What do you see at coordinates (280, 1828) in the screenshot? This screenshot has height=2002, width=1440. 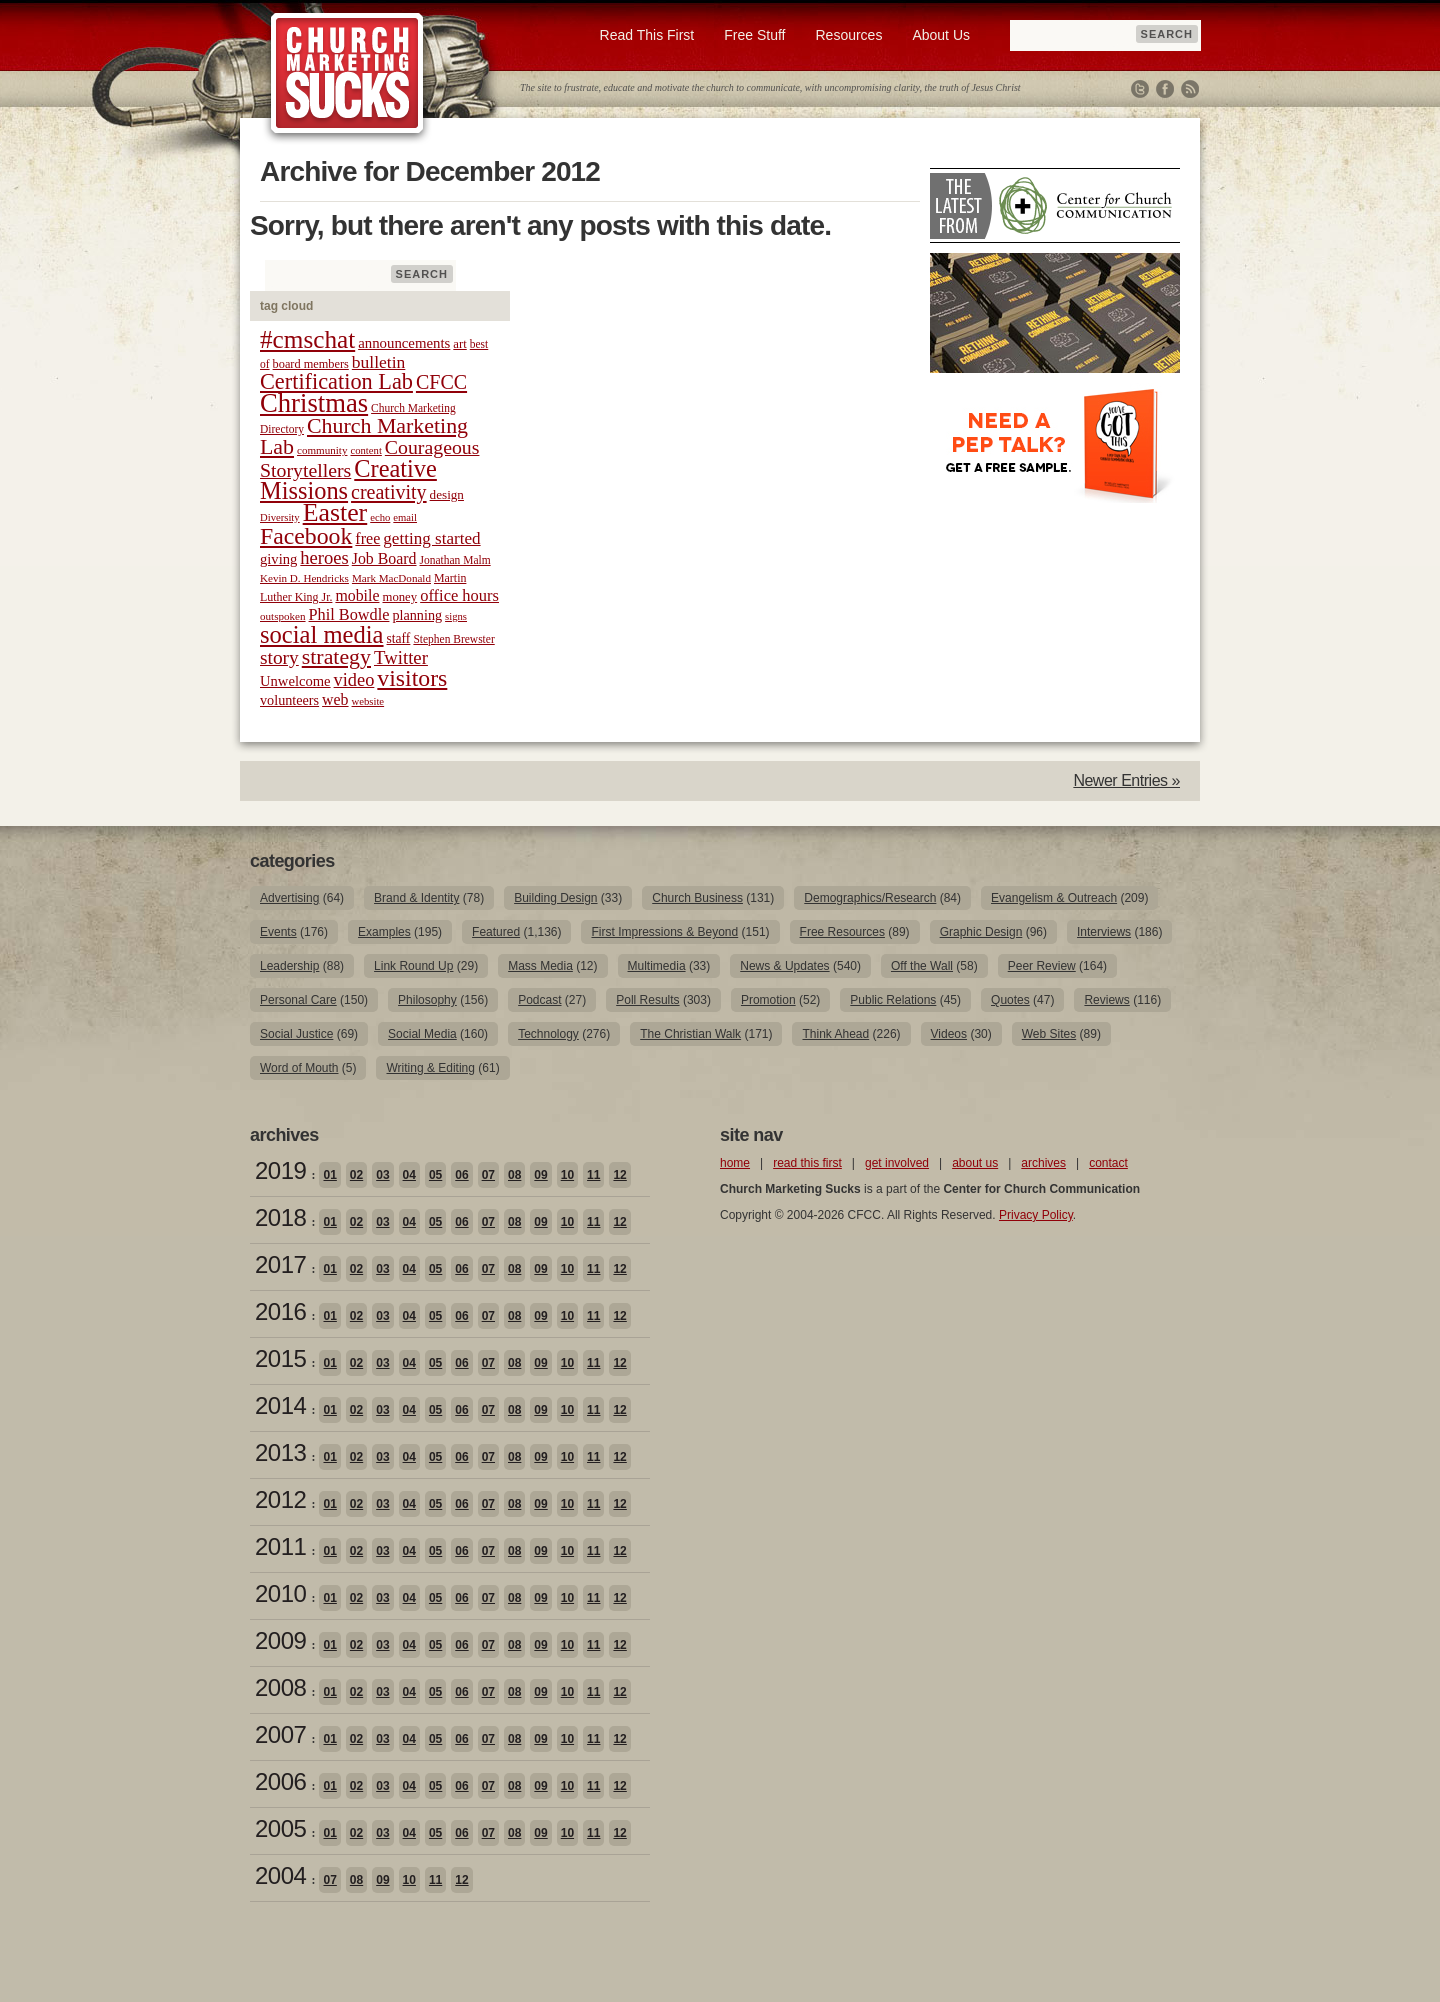 I see `2005` at bounding box center [280, 1828].